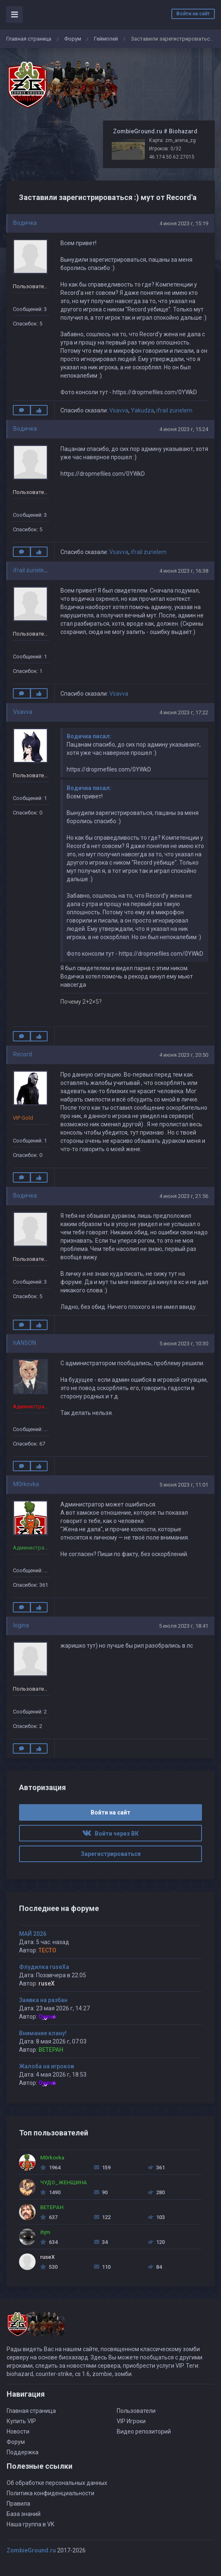 Image resolution: width=221 pixels, height=2576 pixels. What do you see at coordinates (21, 2421) in the screenshot?
I see `Купить VIP` at bounding box center [21, 2421].